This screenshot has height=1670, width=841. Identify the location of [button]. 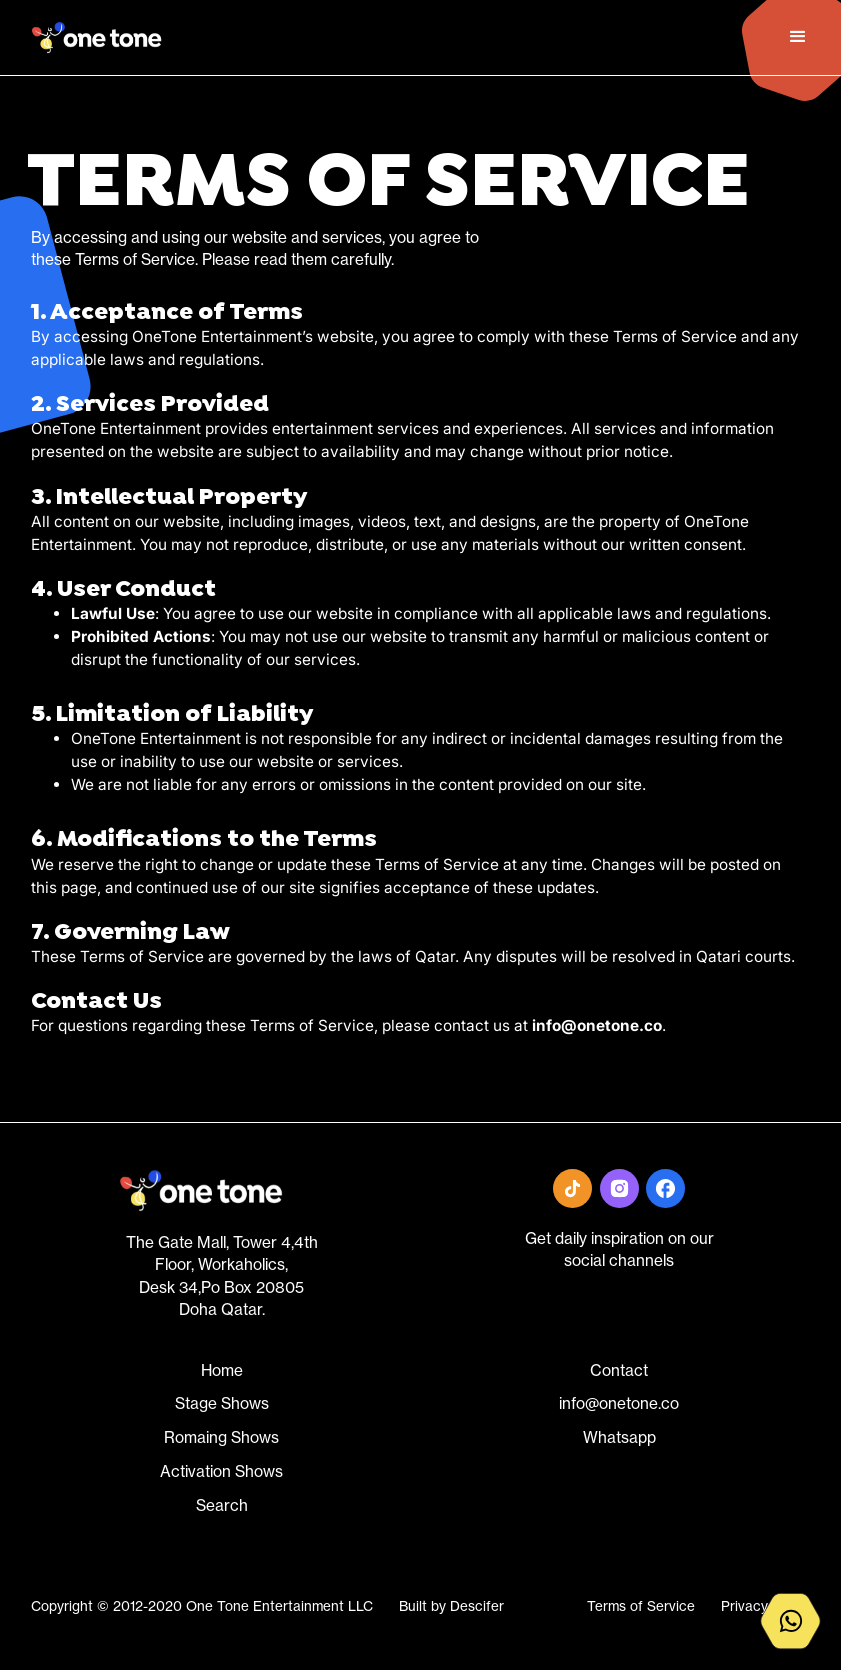
(795, 37).